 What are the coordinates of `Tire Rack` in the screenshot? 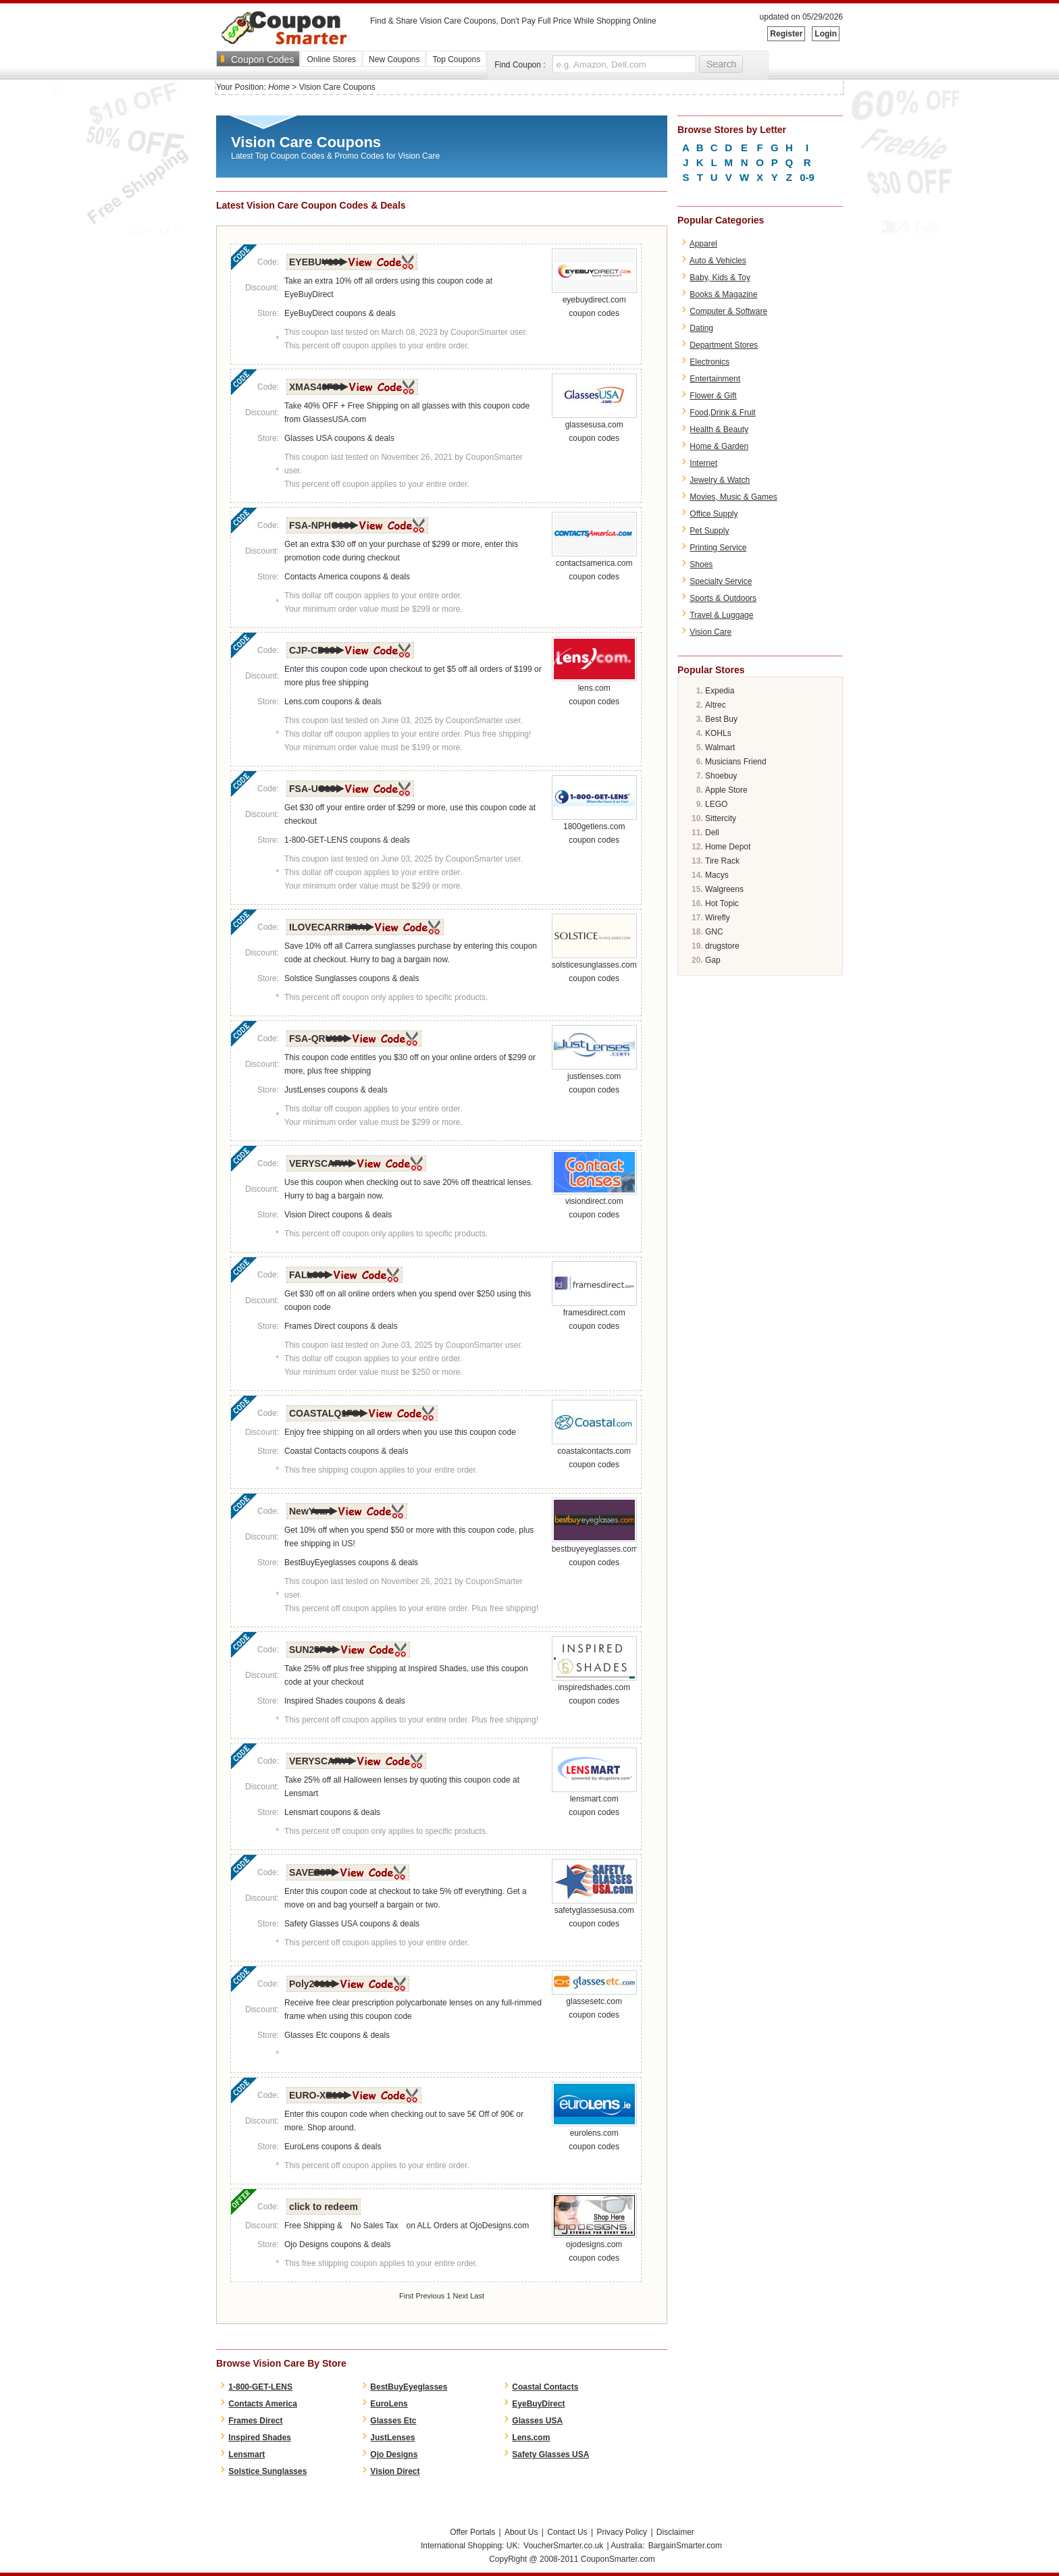 It's located at (722, 861).